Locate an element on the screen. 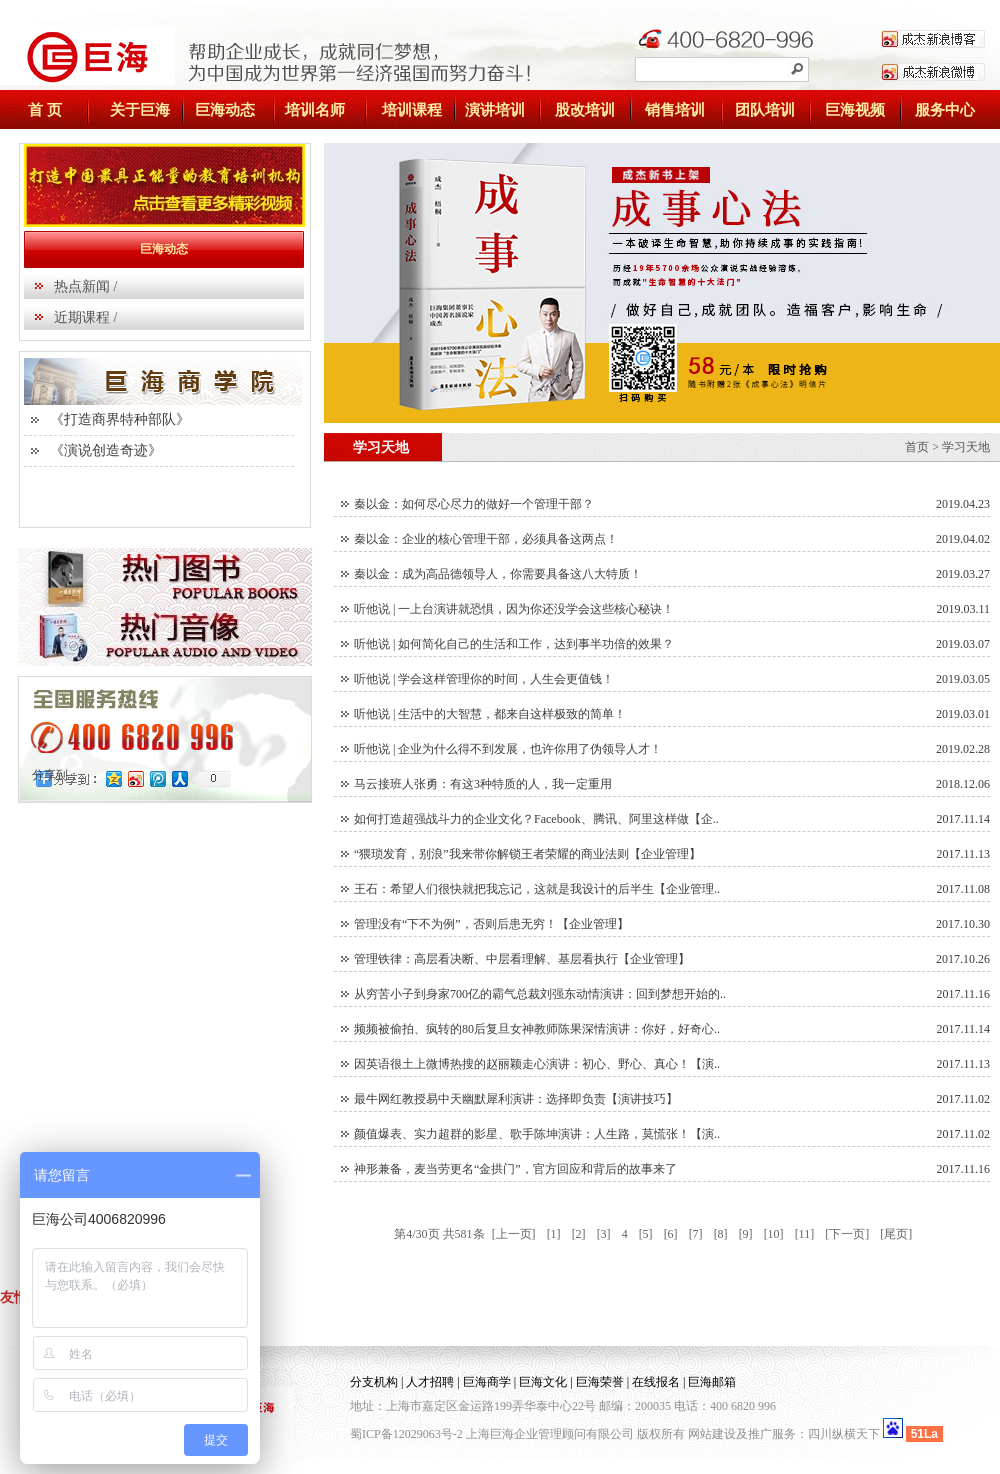  团队培训 is located at coordinates (765, 110).